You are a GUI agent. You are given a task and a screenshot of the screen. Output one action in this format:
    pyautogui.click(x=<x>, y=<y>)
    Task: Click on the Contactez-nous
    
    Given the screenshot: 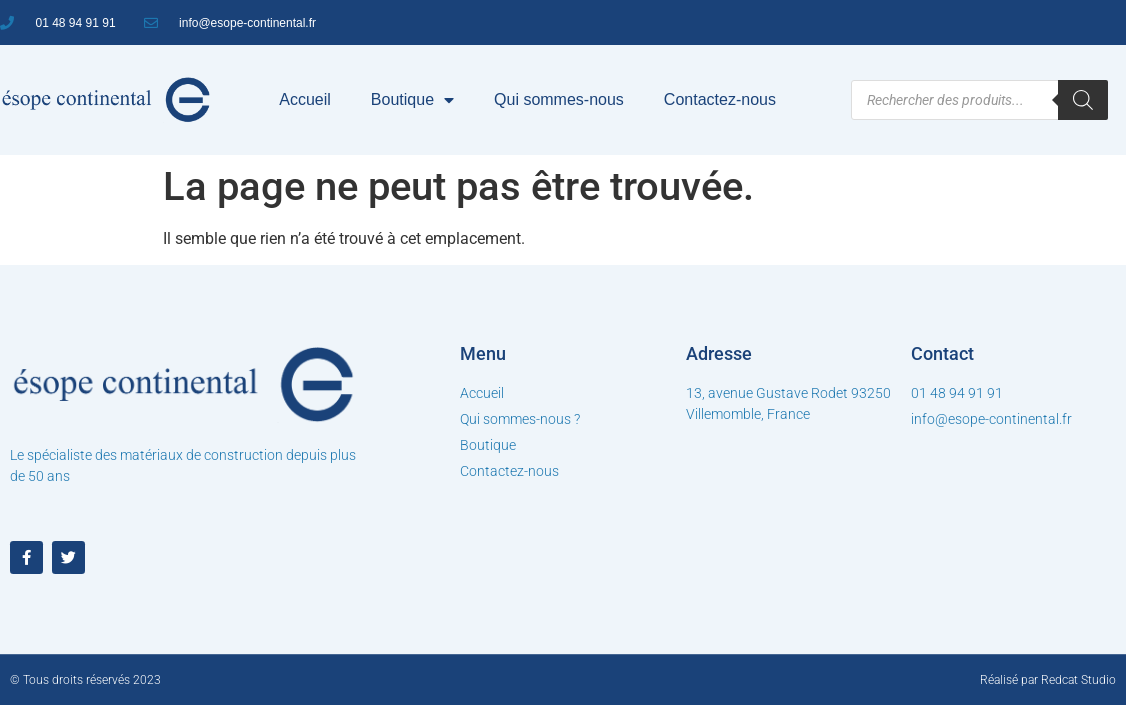 What is the action you would take?
    pyautogui.click(x=720, y=99)
    